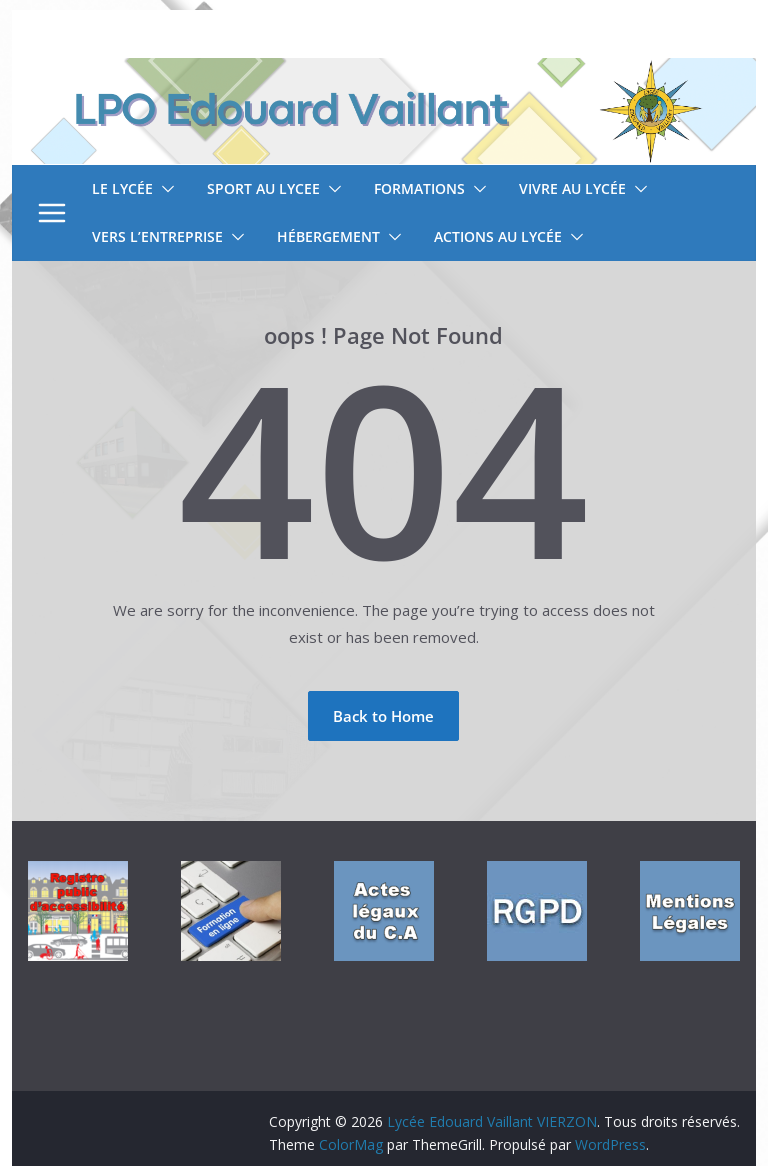  What do you see at coordinates (164, 189) in the screenshot?
I see `[button]` at bounding box center [164, 189].